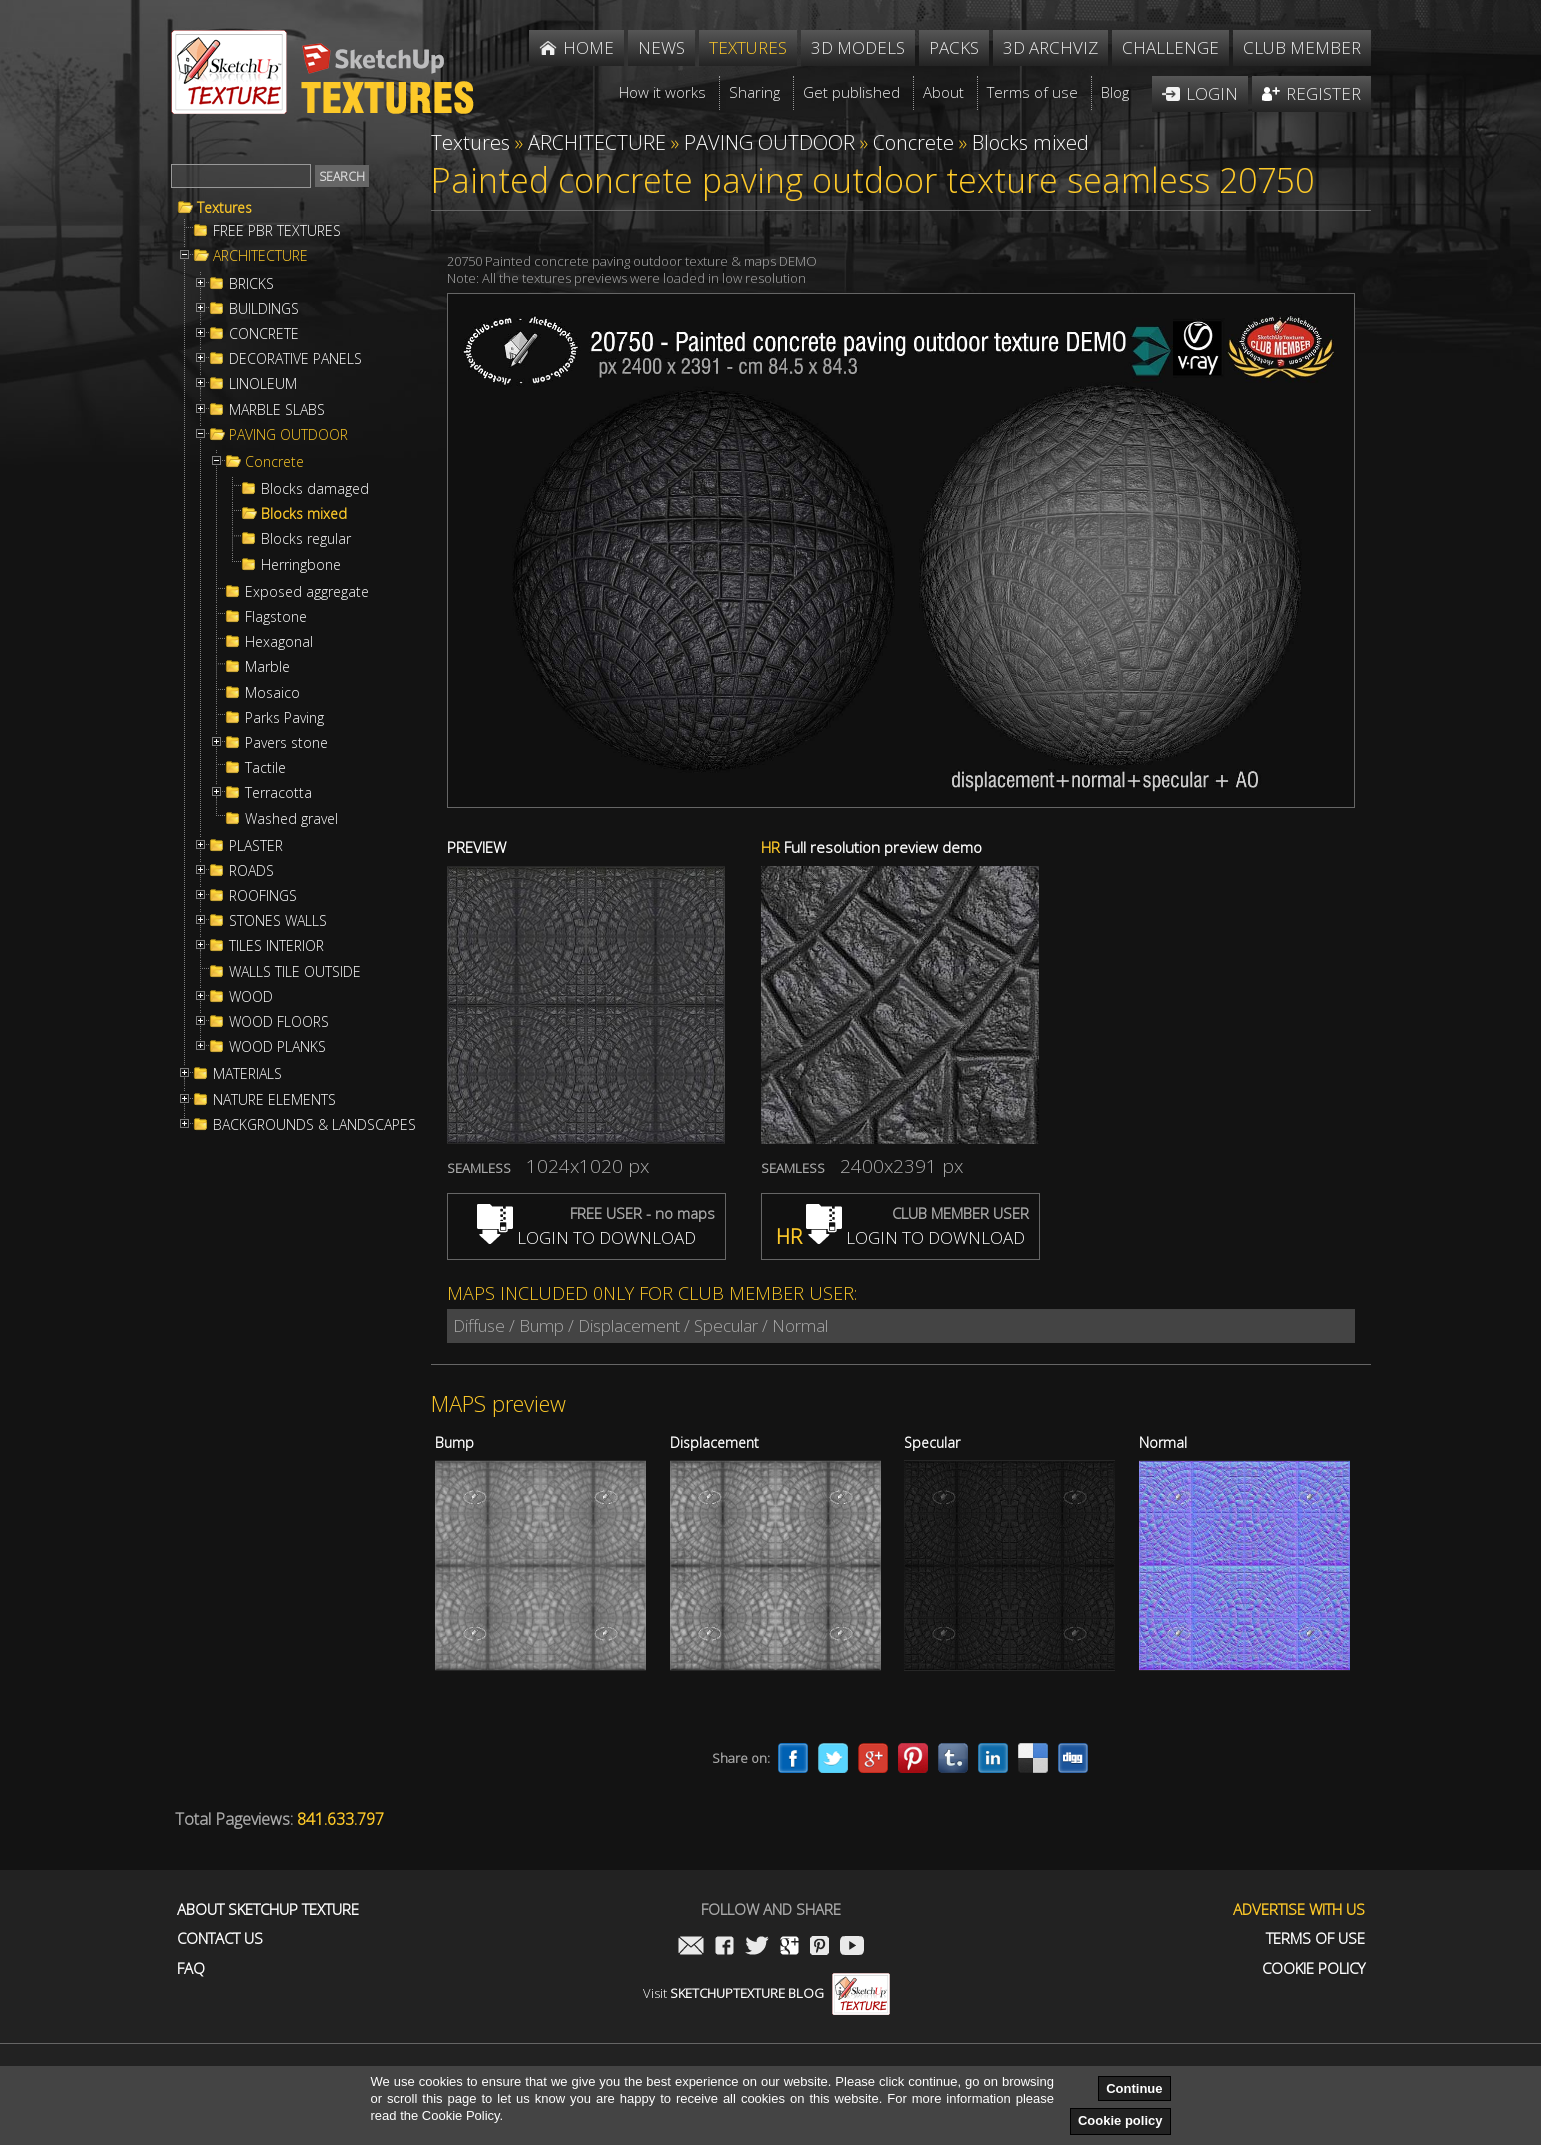 This screenshot has width=1541, height=2145. Describe the element at coordinates (272, 693) in the screenshot. I see `Mosaico` at that location.